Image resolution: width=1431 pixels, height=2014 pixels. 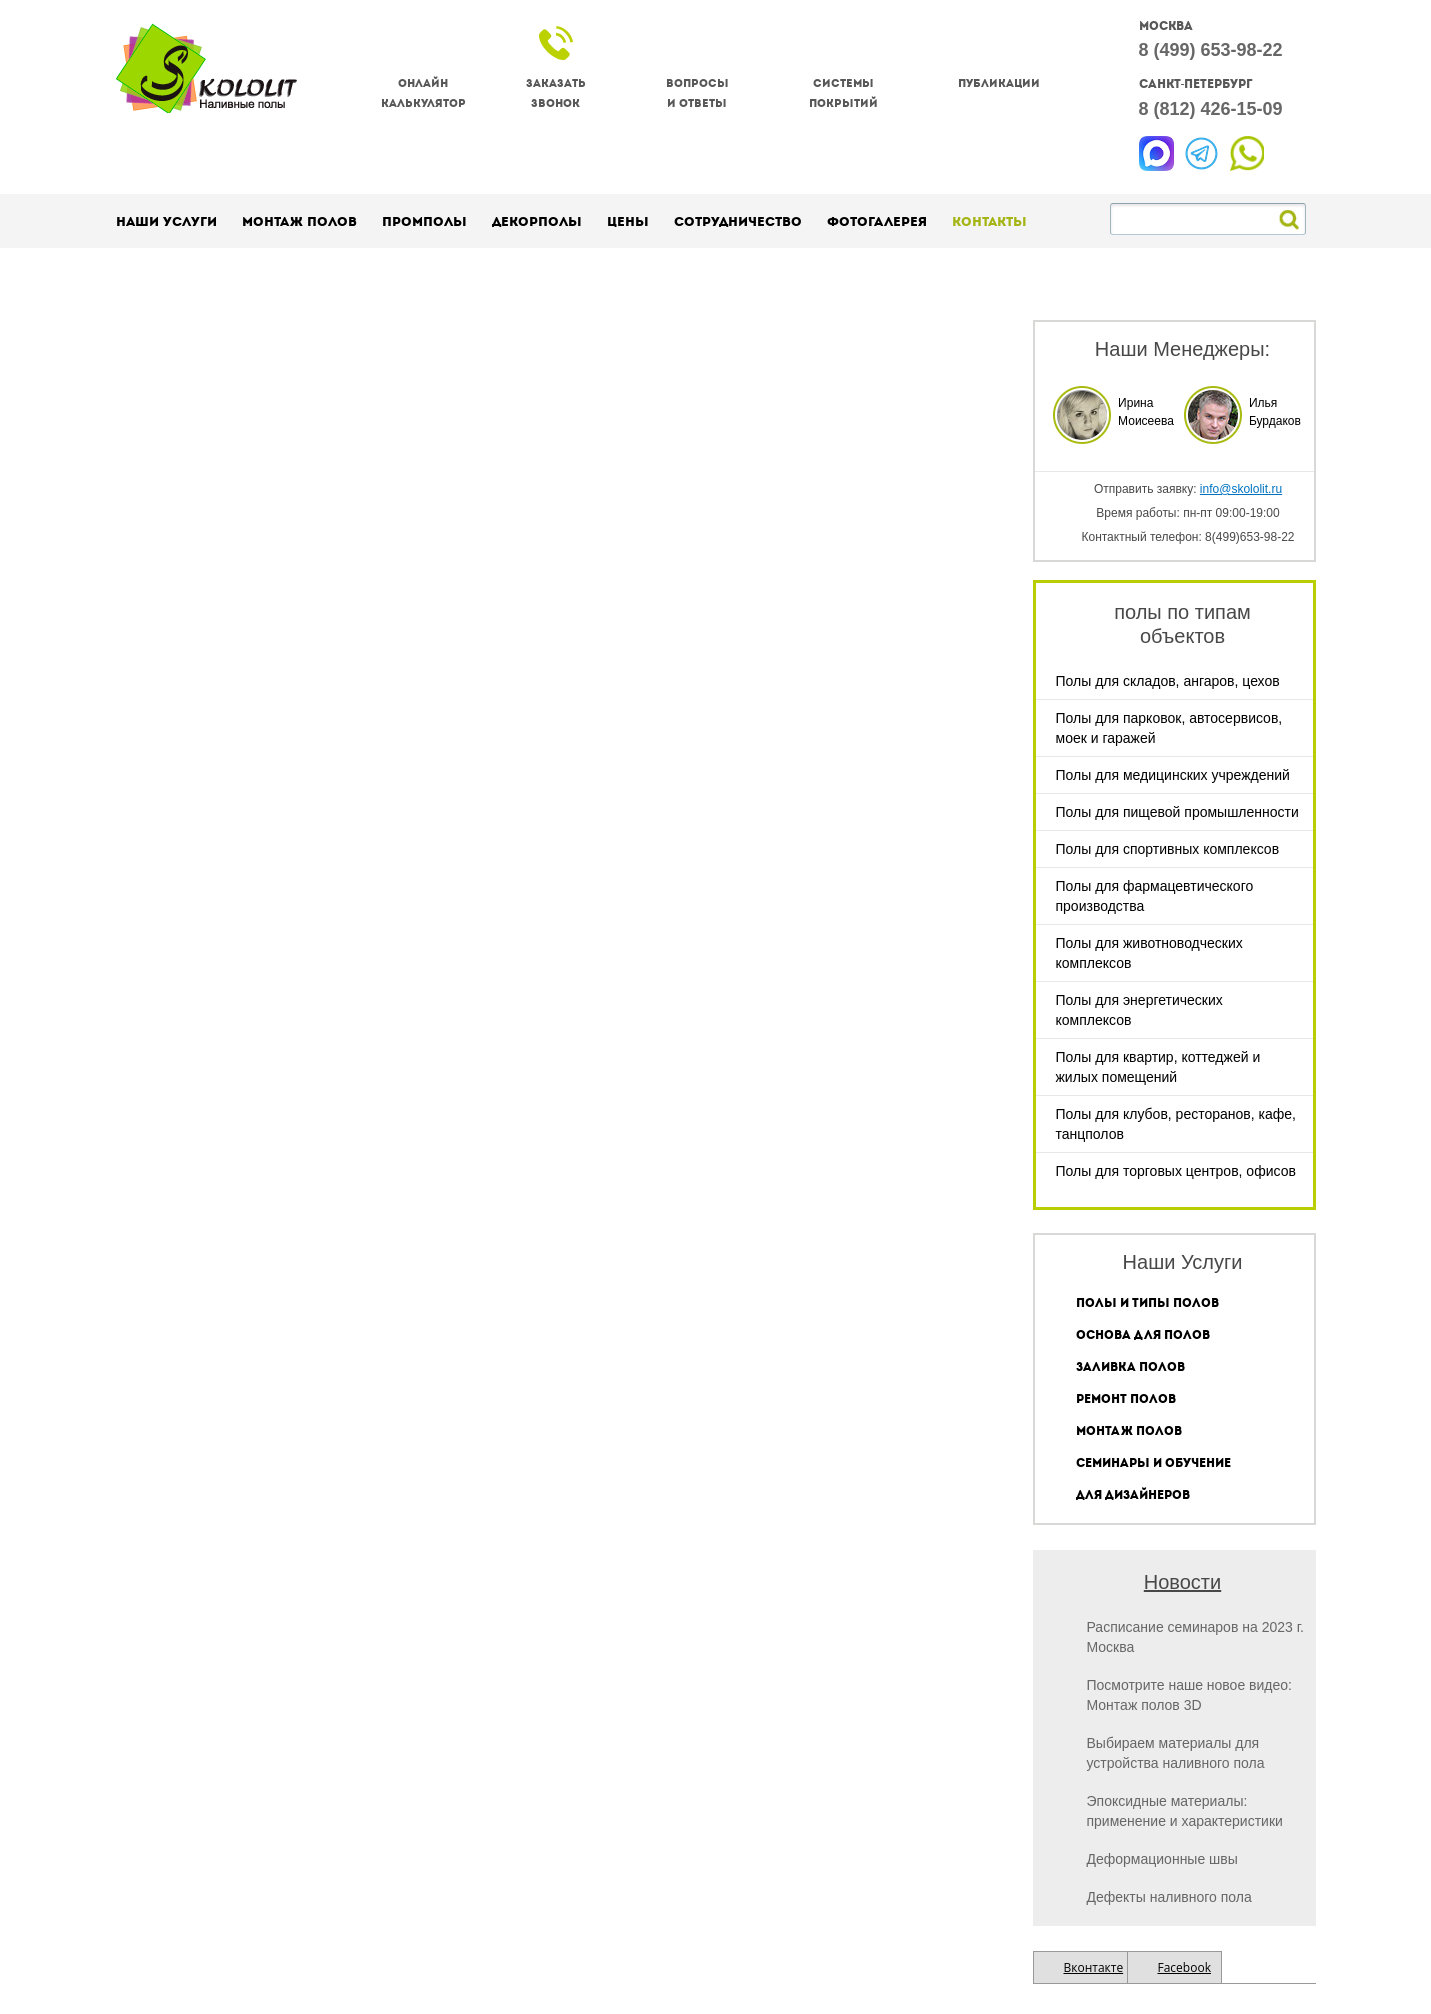 What do you see at coordinates (1155, 896) in the screenshot?
I see `Полы для фармацевтического производства` at bounding box center [1155, 896].